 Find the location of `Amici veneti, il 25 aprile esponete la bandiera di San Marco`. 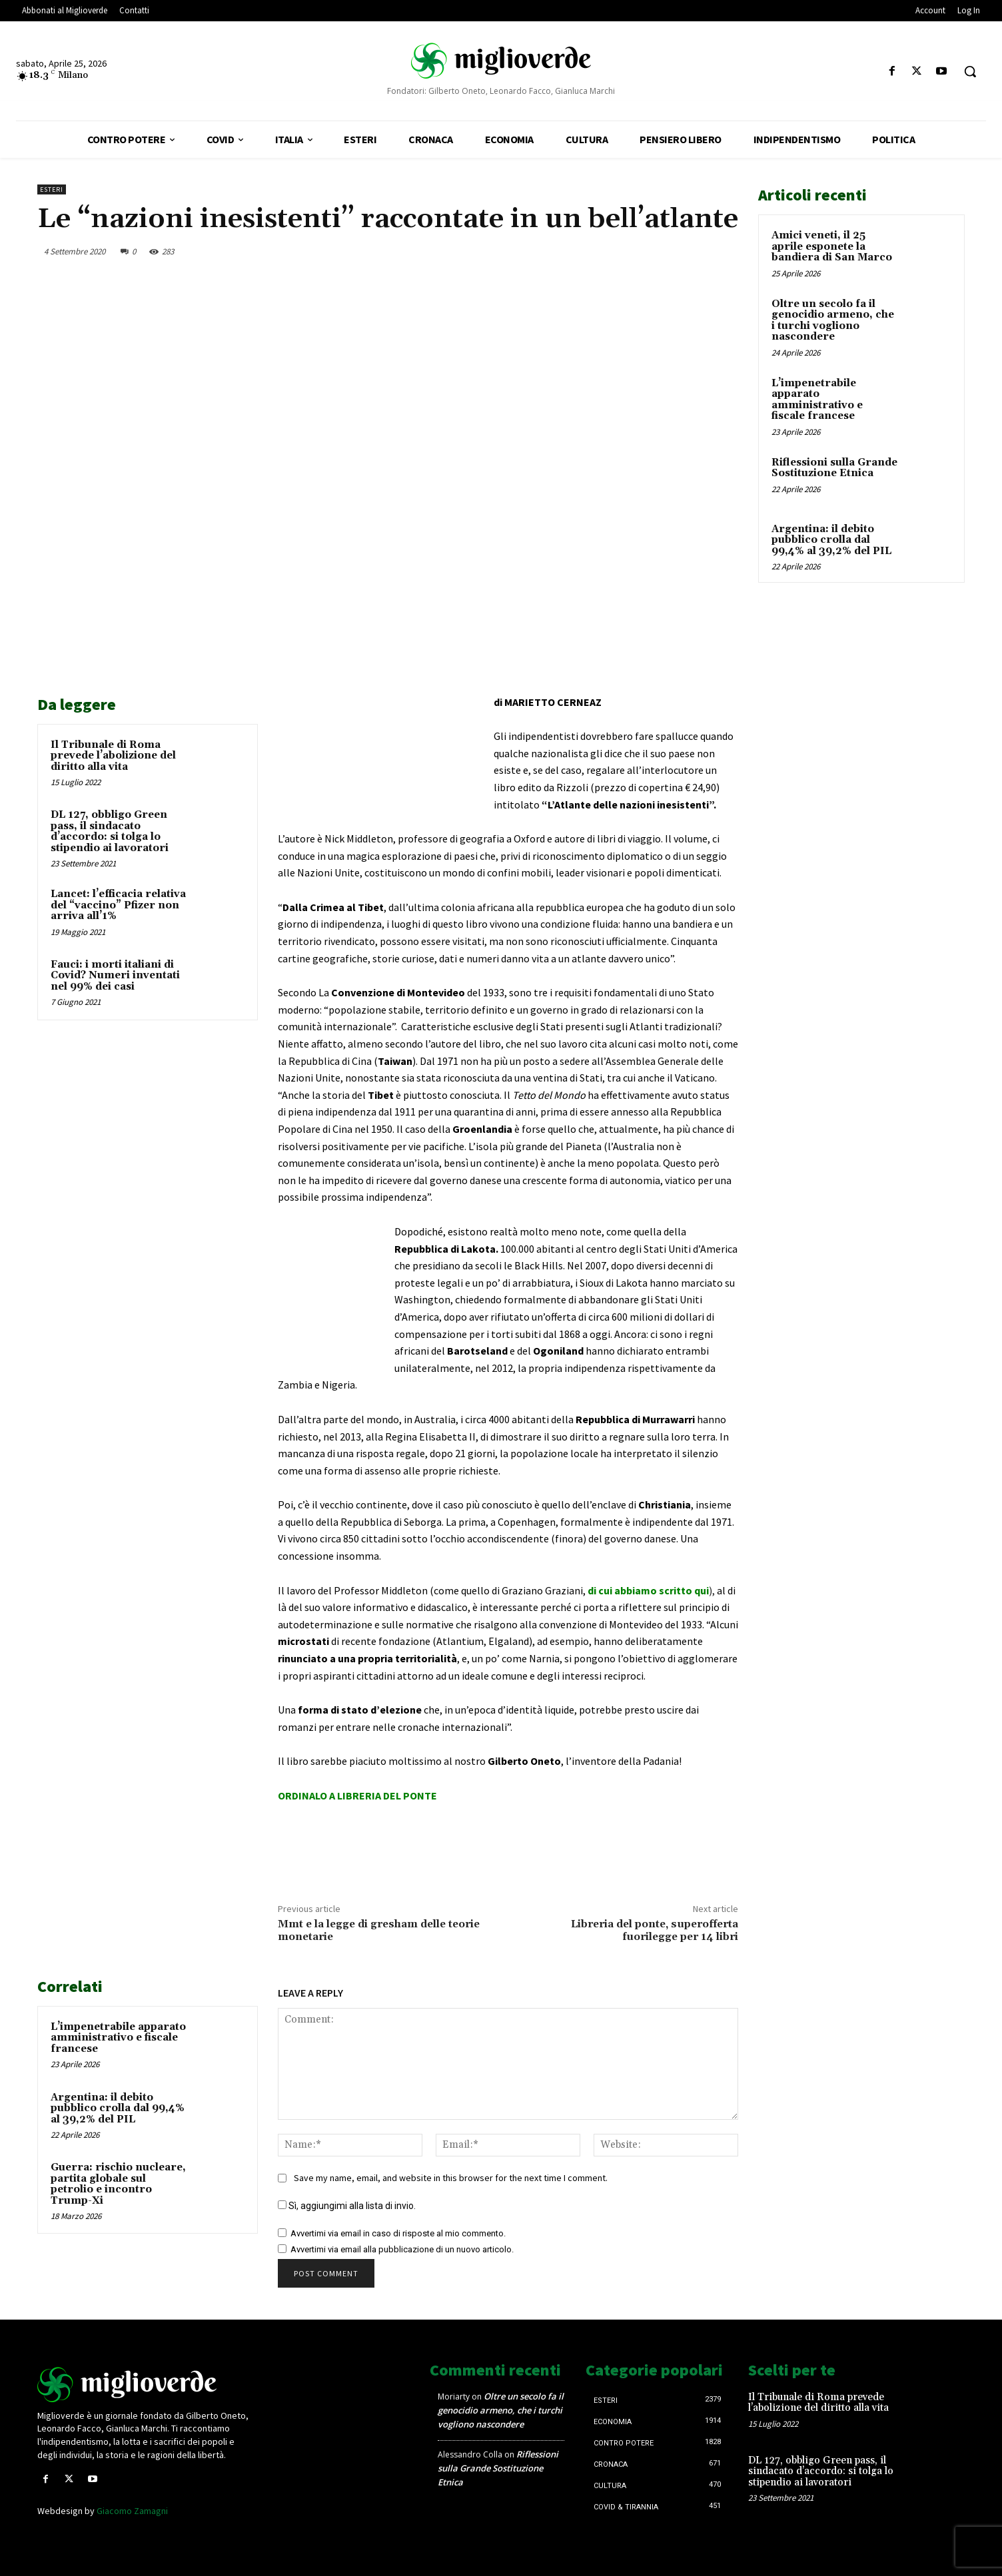

Amici veneti, il 25 aprile esponete la bandiera di San Marco is located at coordinates (831, 246).